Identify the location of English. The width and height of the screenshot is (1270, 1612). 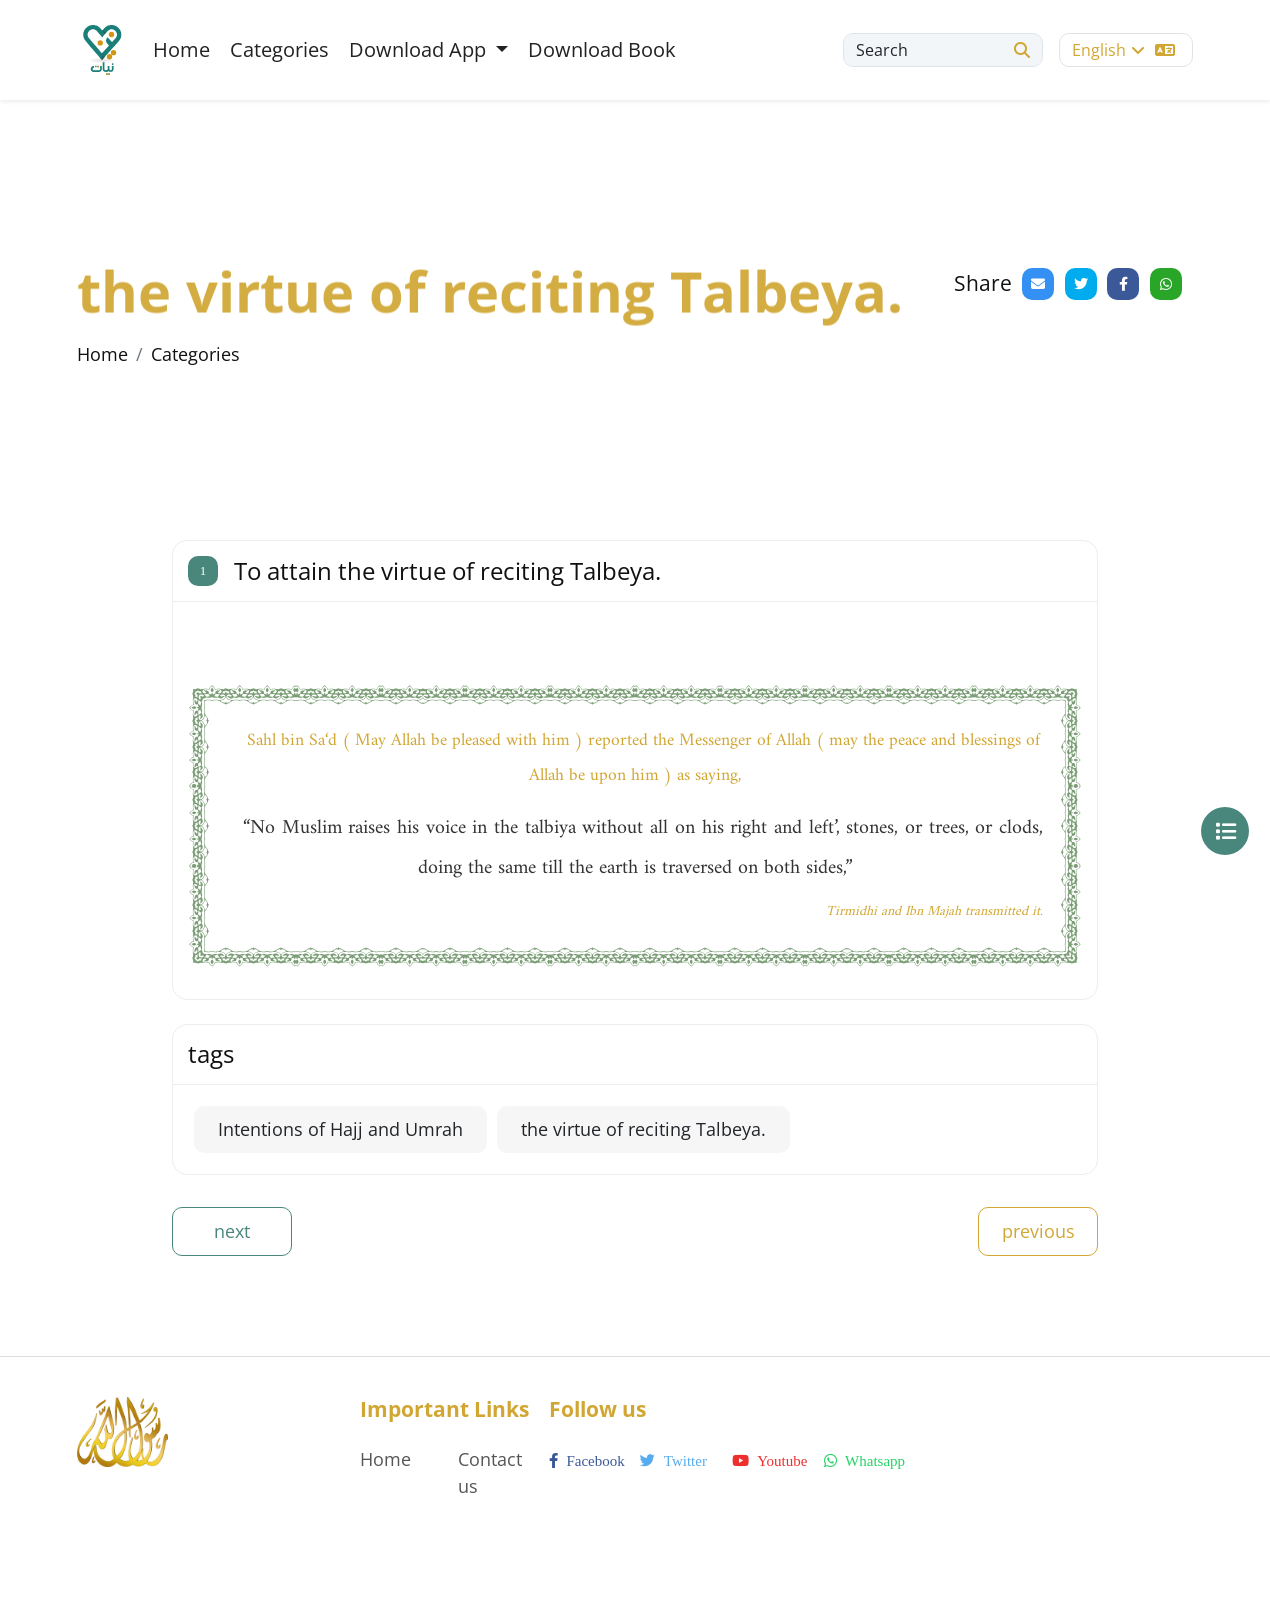
(1123, 50).